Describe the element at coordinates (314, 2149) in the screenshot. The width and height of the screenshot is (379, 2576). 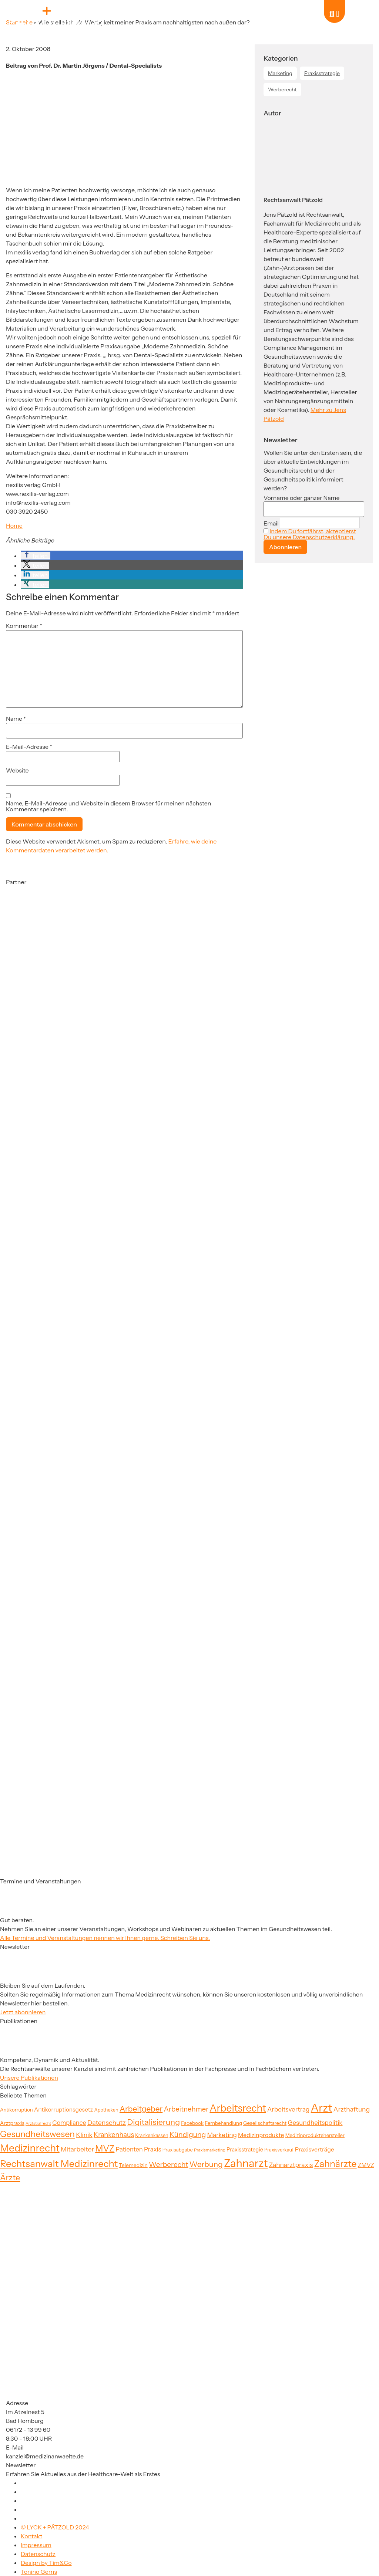
I see `Praxisverträge [Praxisverträge (27 Einträge)]` at that location.